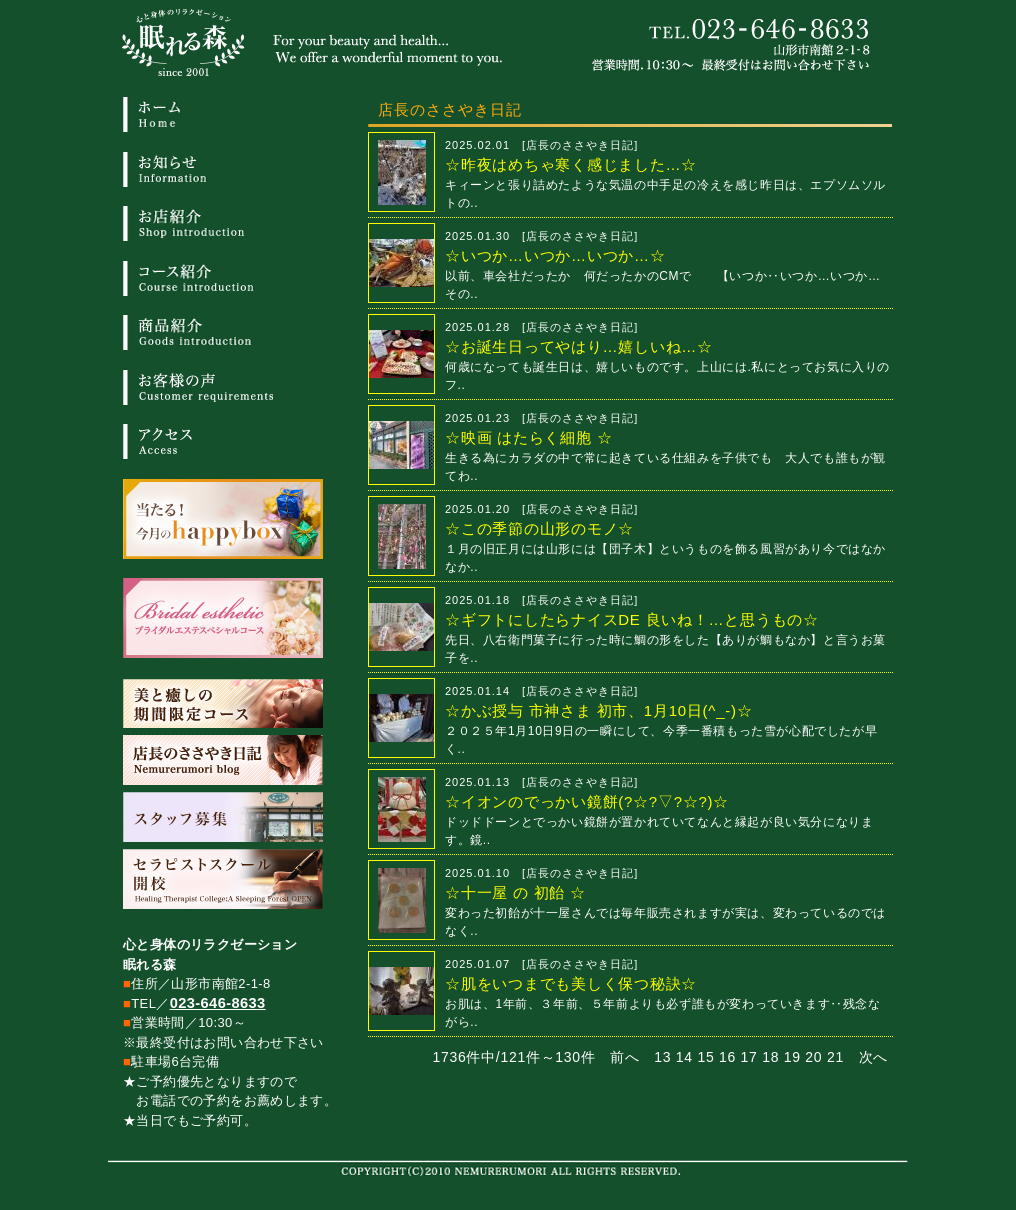 The image size is (1016, 1210). Describe the element at coordinates (632, 619) in the screenshot. I see `☆ギフトにしたらナイスDE 良いね！…と思うもの☆` at that location.